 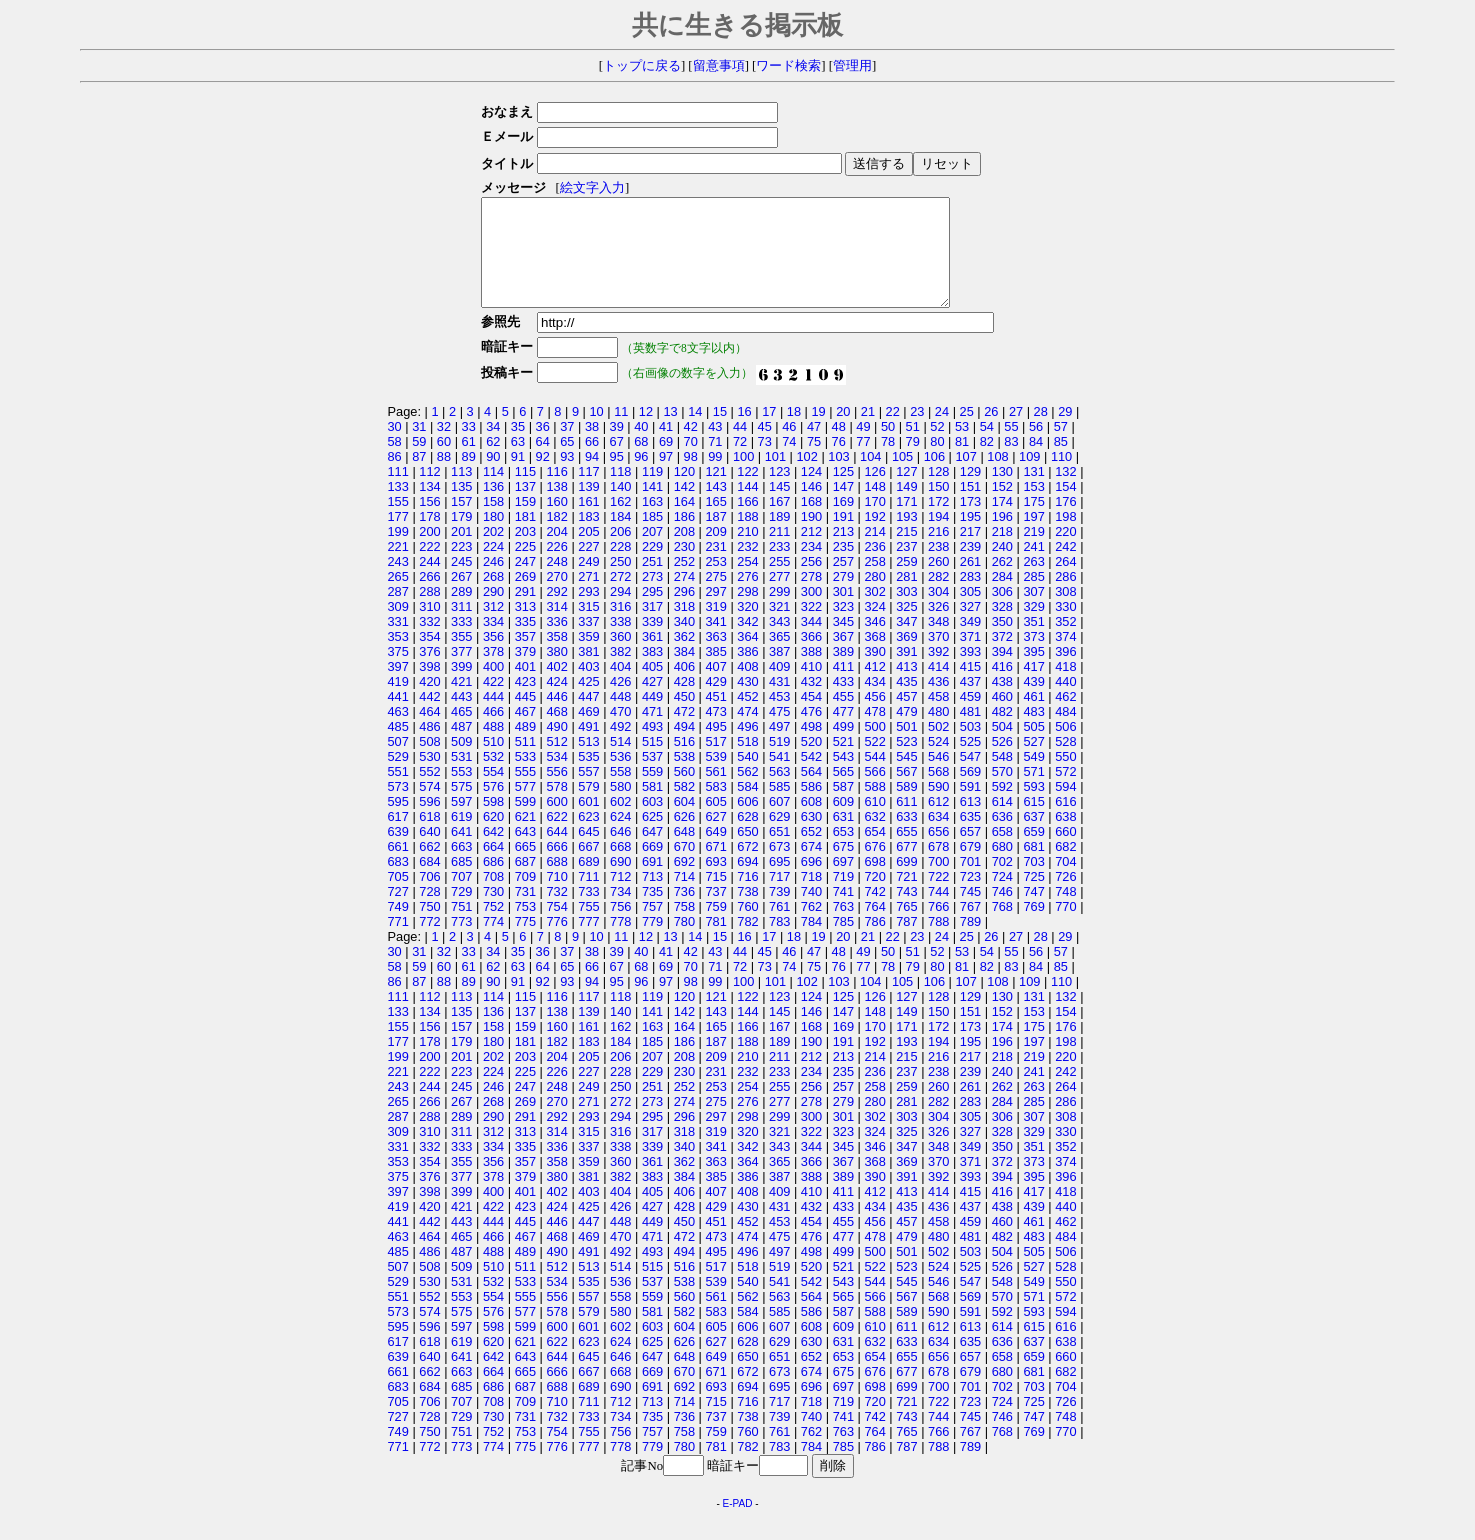 I want to click on 386, so click(x=747, y=672).